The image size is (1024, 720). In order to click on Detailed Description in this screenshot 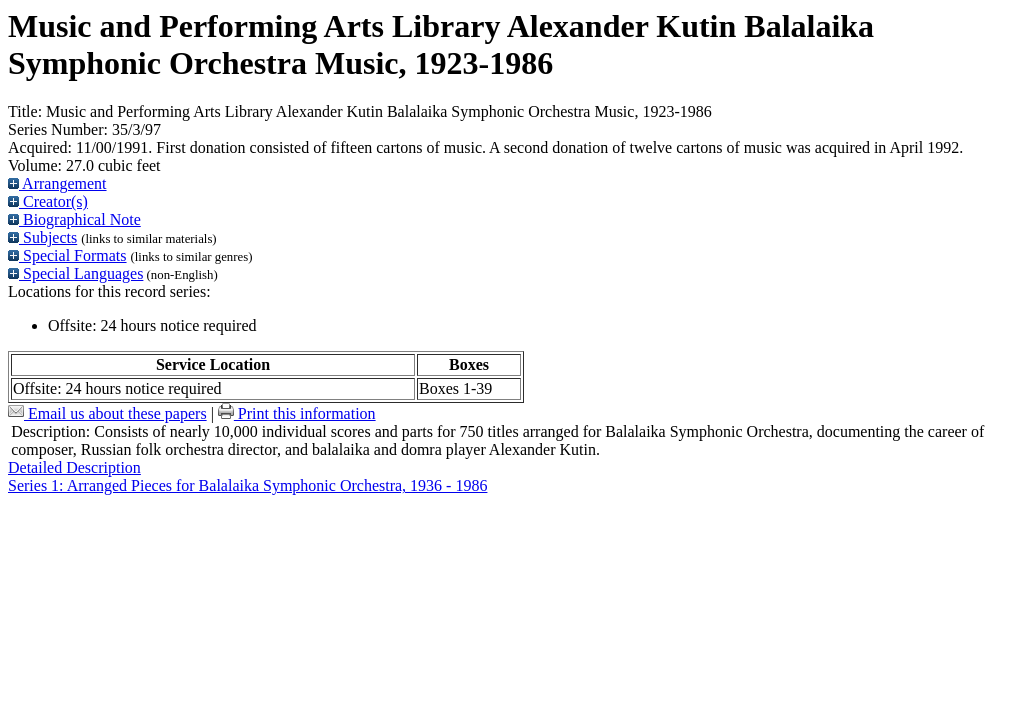, I will do `click(74, 467)`.